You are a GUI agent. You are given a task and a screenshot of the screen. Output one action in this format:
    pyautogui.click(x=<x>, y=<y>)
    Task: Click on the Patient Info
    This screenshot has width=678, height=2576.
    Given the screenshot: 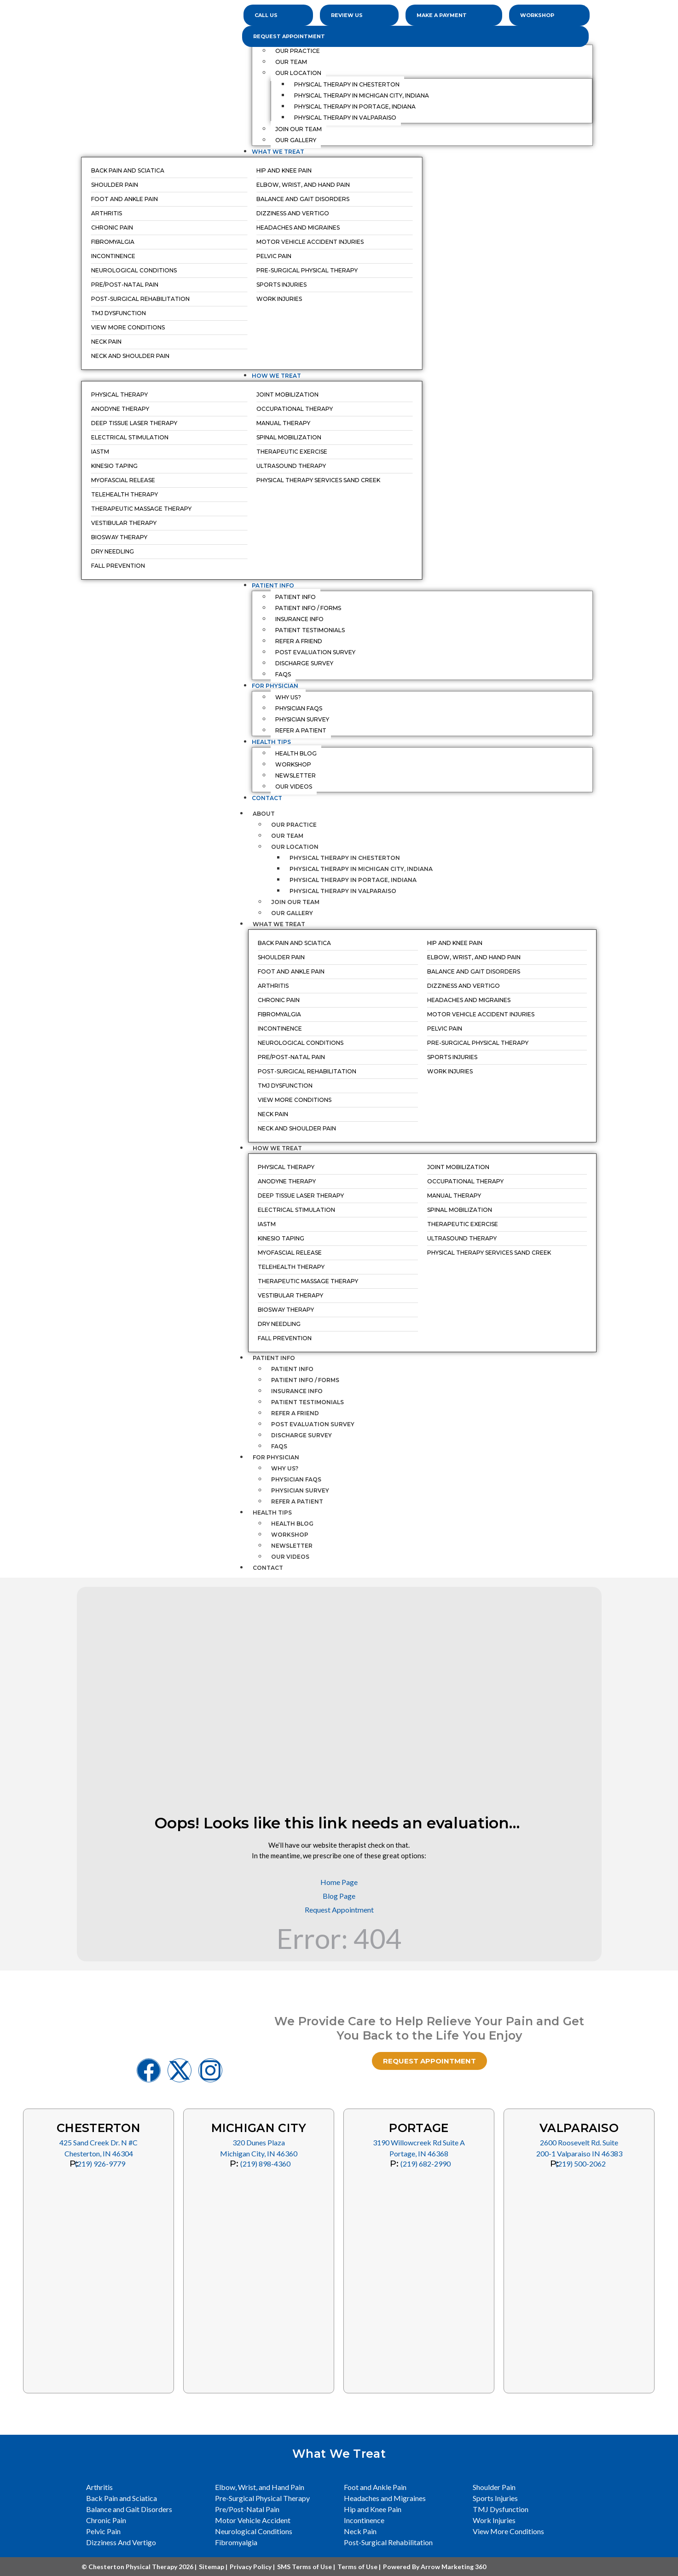 What is the action you would take?
    pyautogui.click(x=278, y=1358)
    